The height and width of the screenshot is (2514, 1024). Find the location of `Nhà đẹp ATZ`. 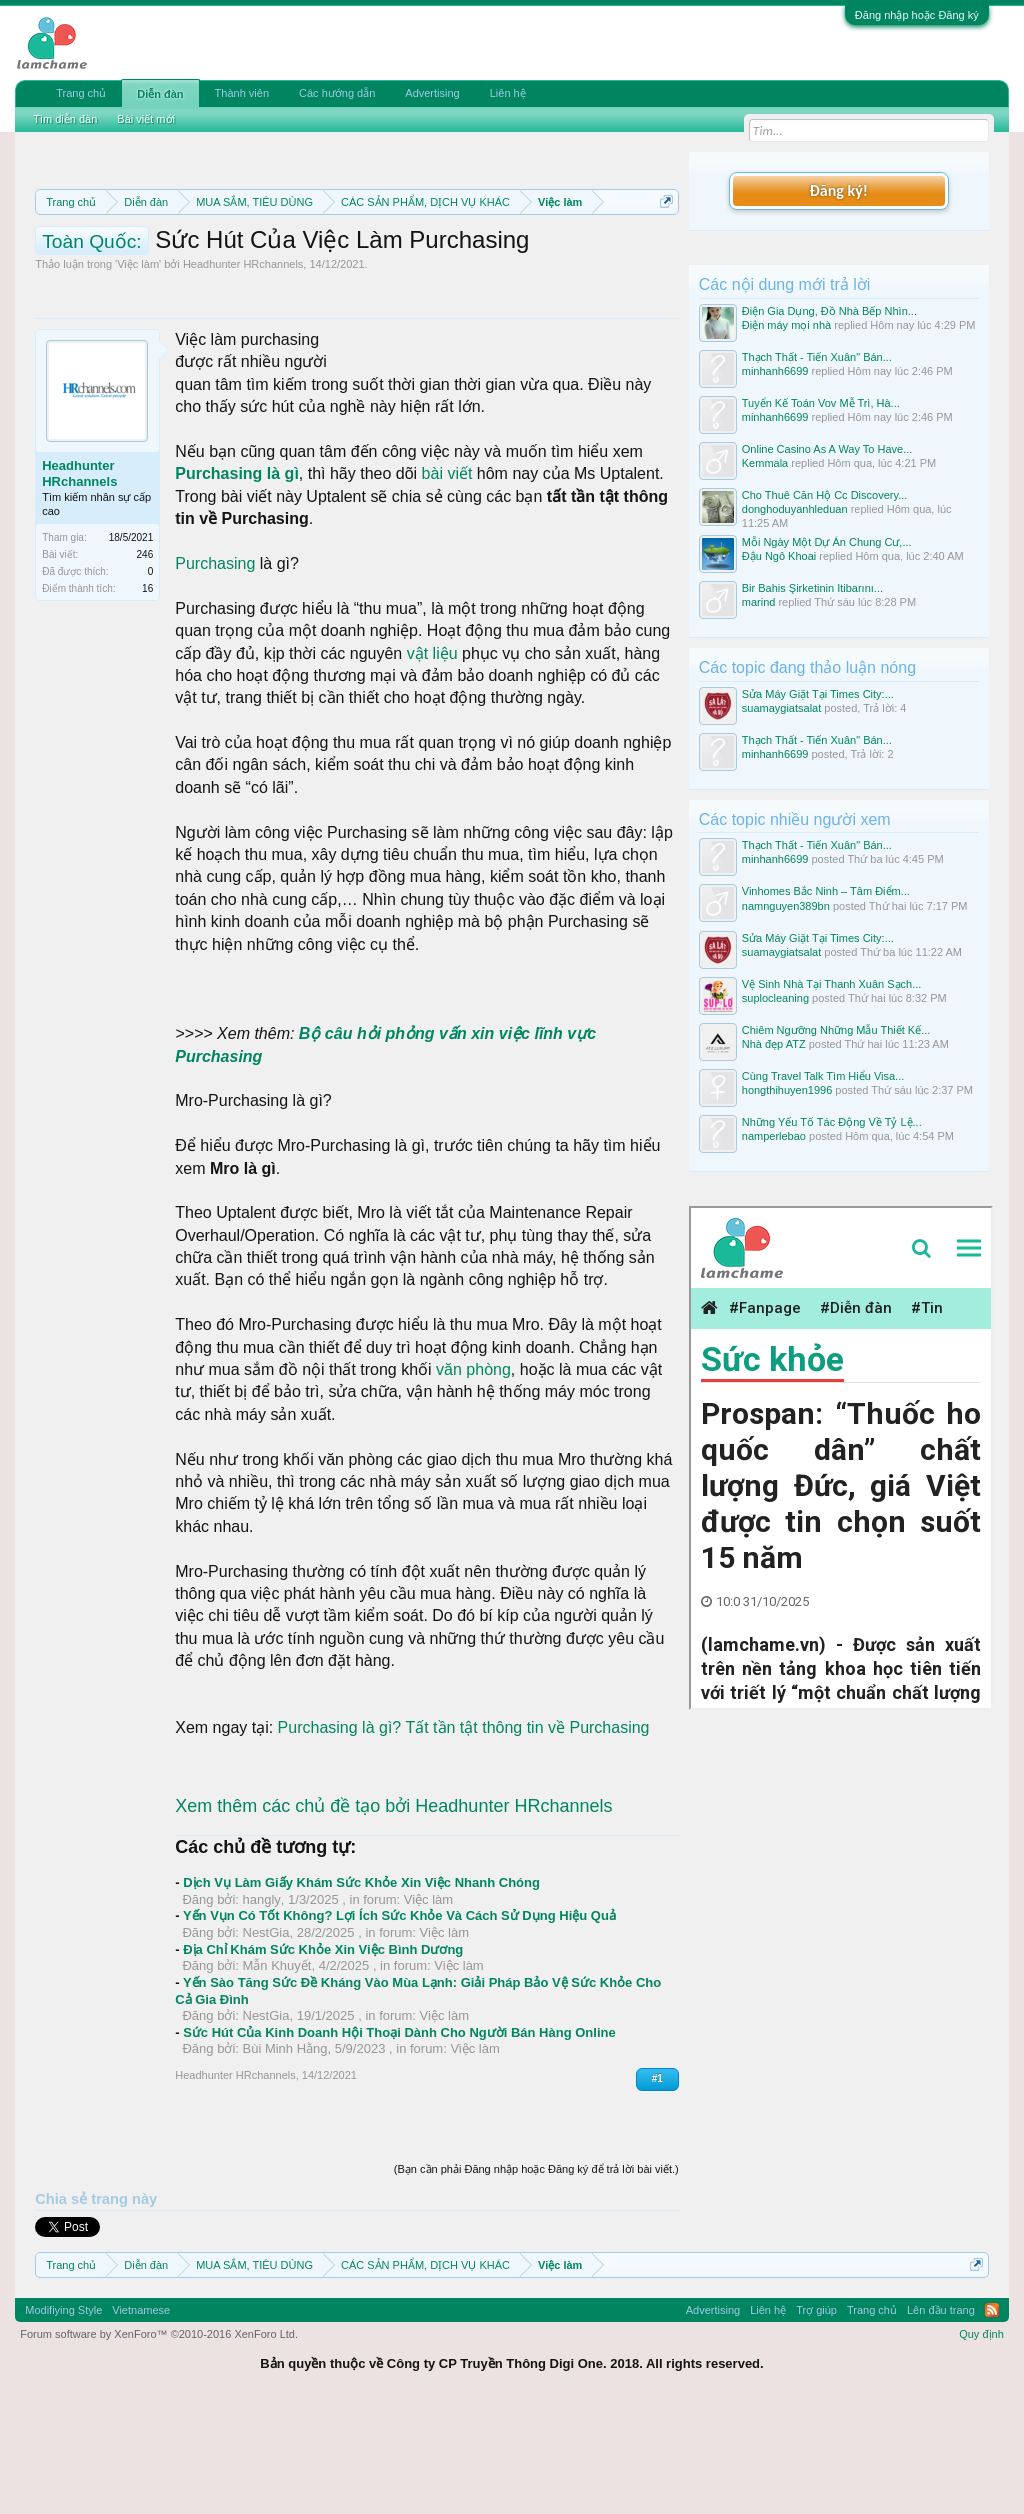

Nhà đẹp ATZ is located at coordinates (774, 1044).